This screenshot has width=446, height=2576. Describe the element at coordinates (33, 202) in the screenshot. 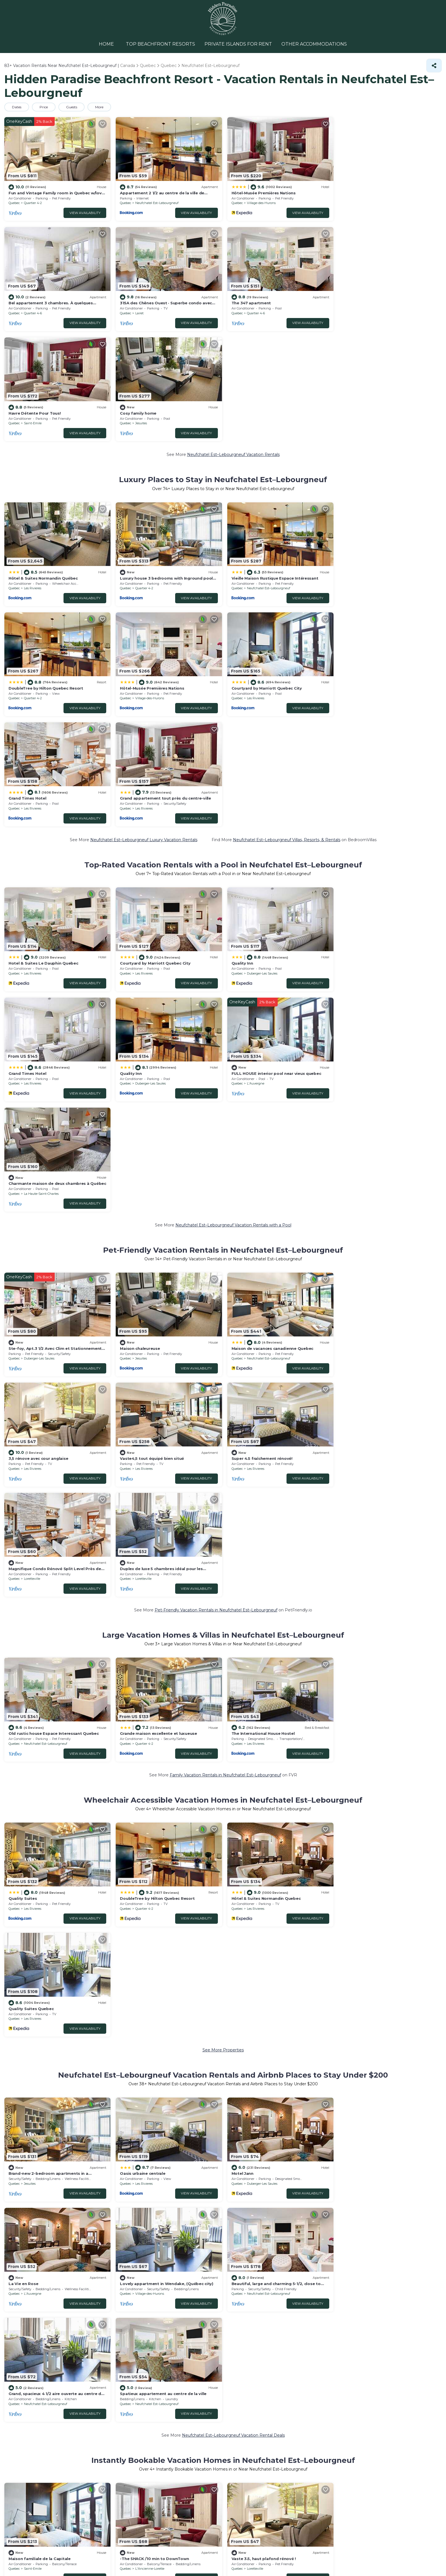

I see `Quartier 4-2` at that location.